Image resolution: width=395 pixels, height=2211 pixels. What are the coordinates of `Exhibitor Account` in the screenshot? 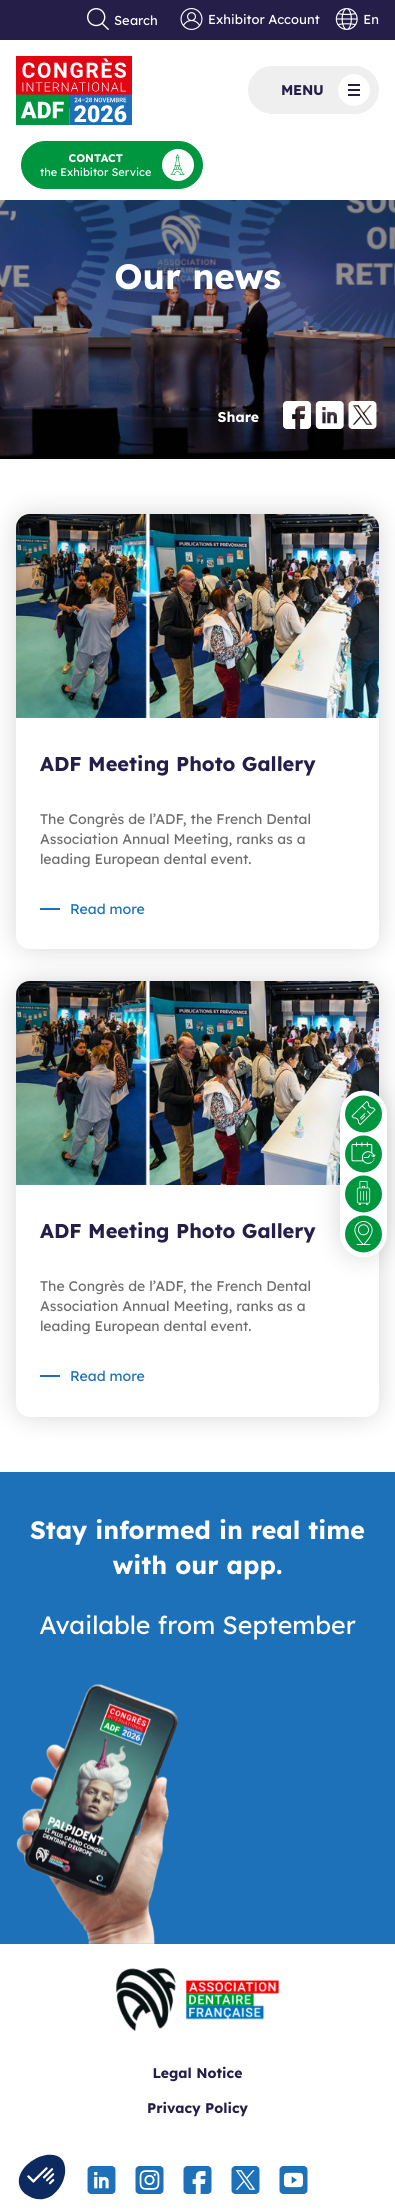 It's located at (249, 20).